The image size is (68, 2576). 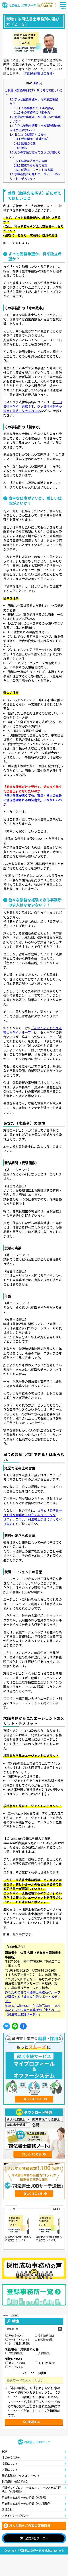 What do you see at coordinates (33, 169) in the screenshot?
I see `就職エージェントの言葉` at bounding box center [33, 169].